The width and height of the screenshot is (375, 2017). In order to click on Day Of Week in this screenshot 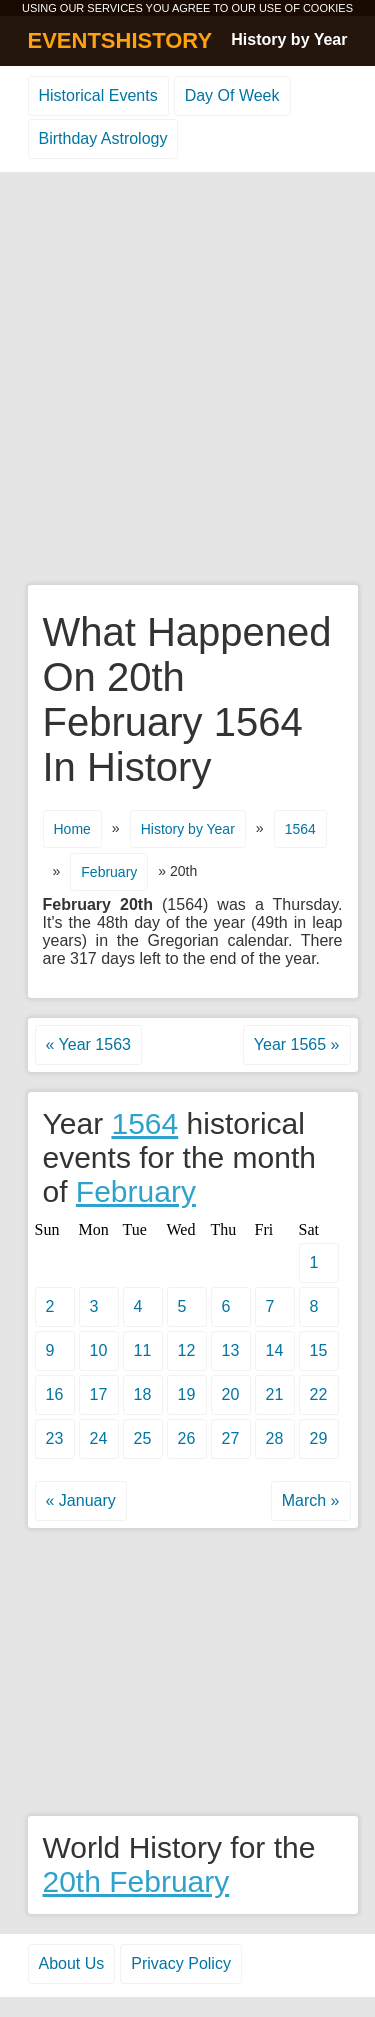, I will do `click(232, 95)`.